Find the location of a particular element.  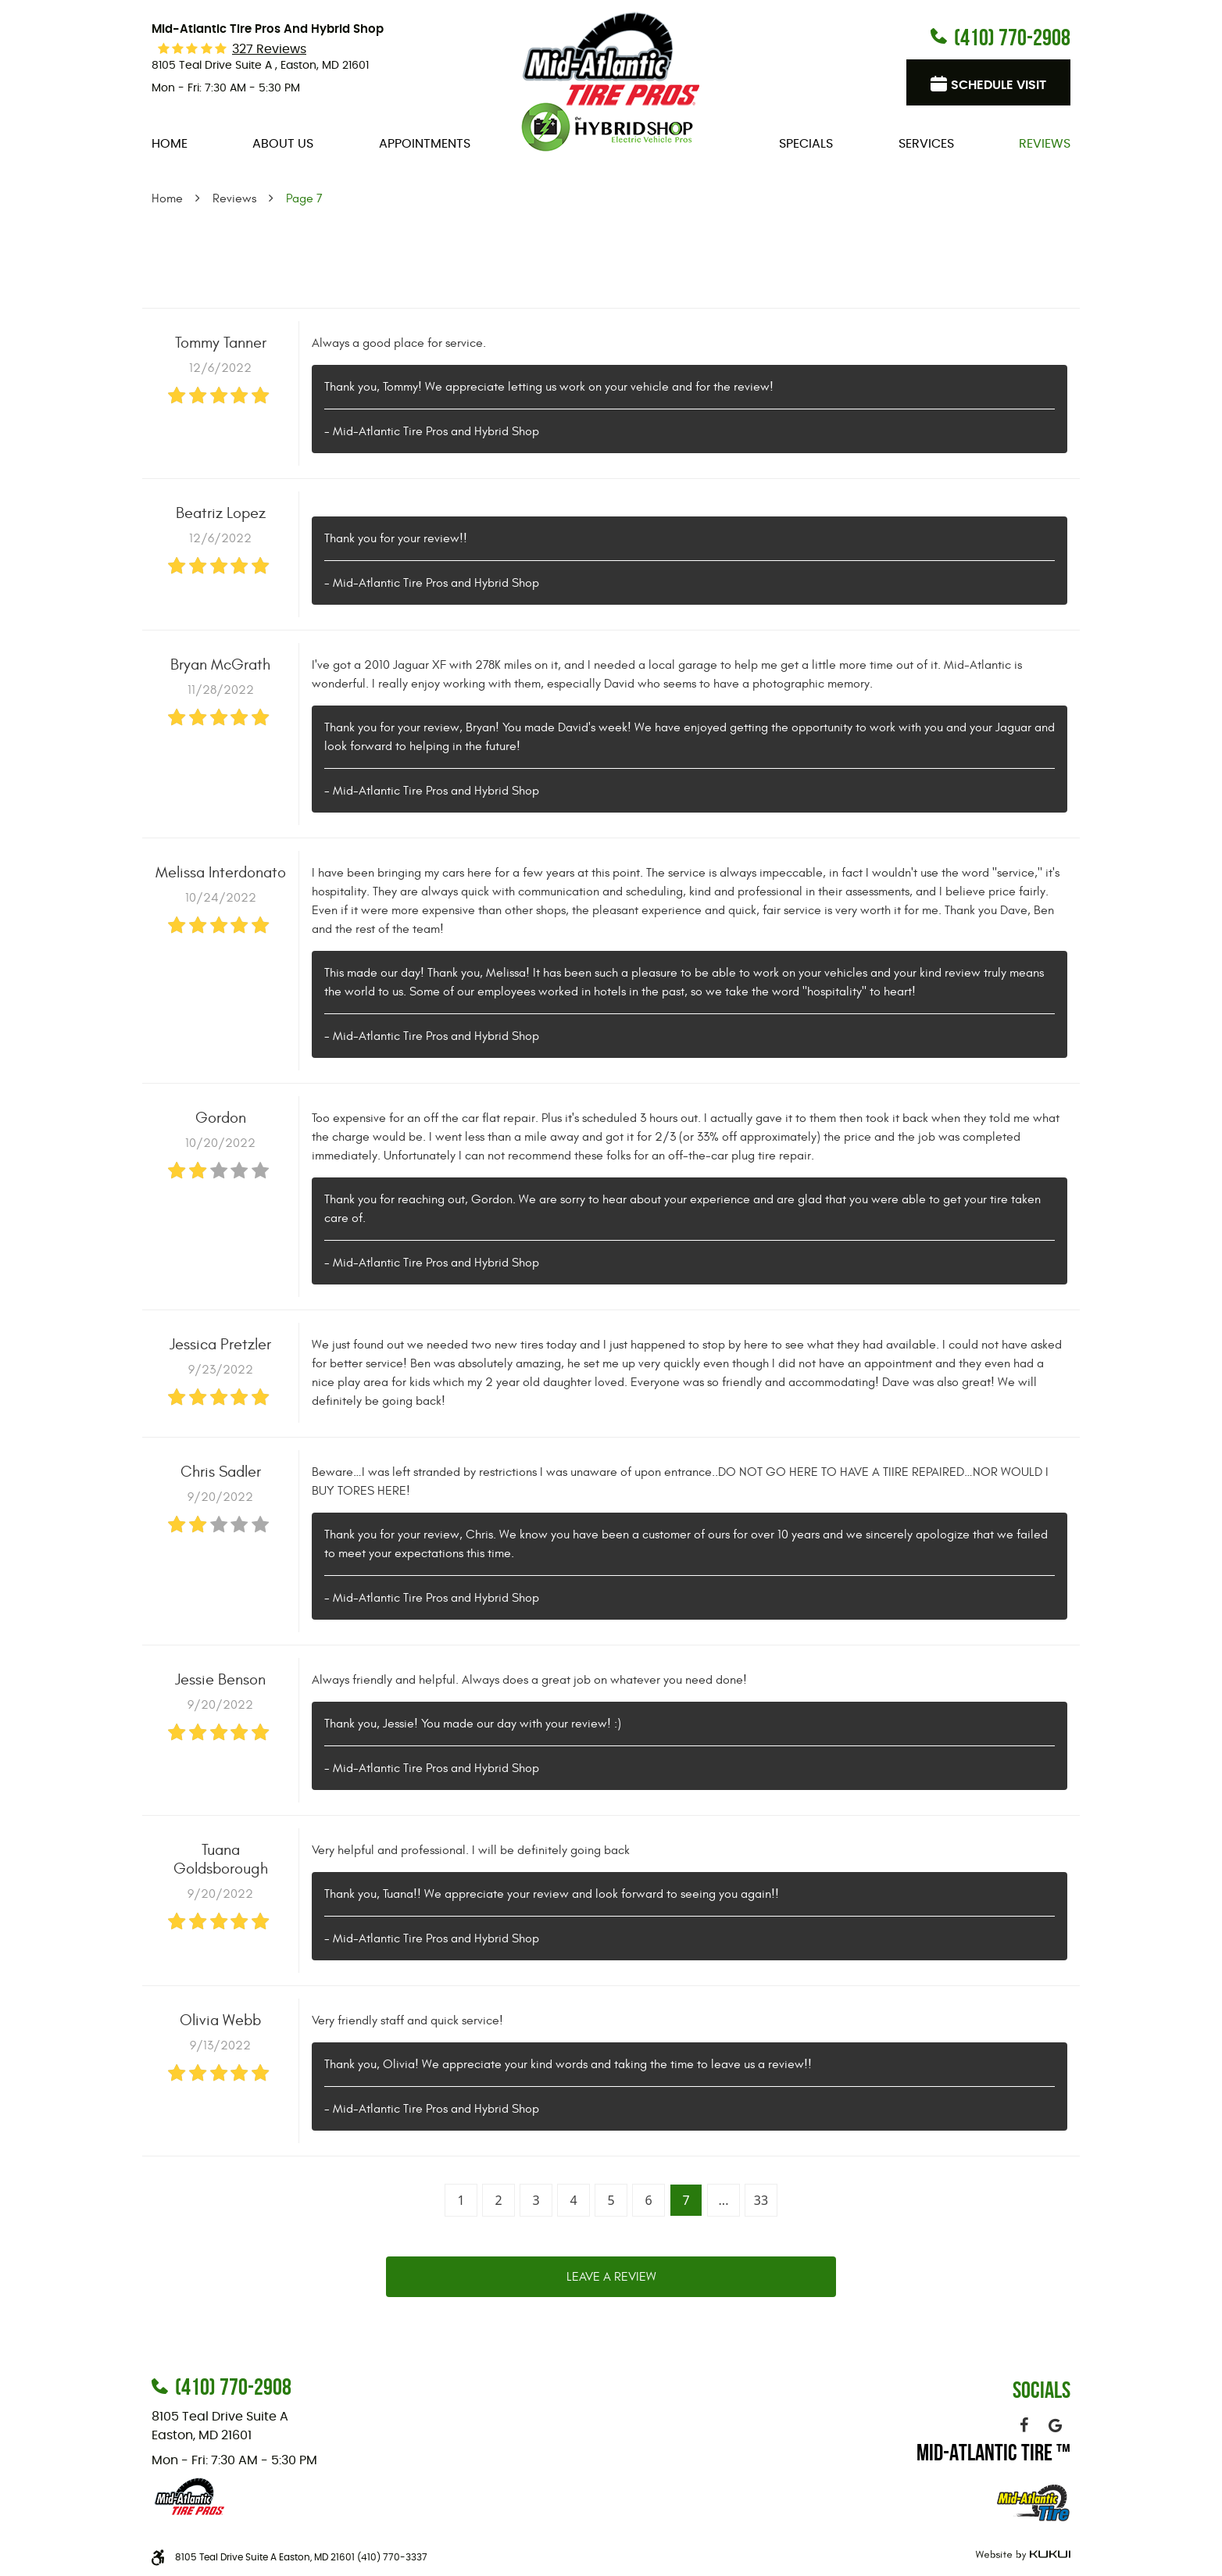

33 is located at coordinates (761, 2200).